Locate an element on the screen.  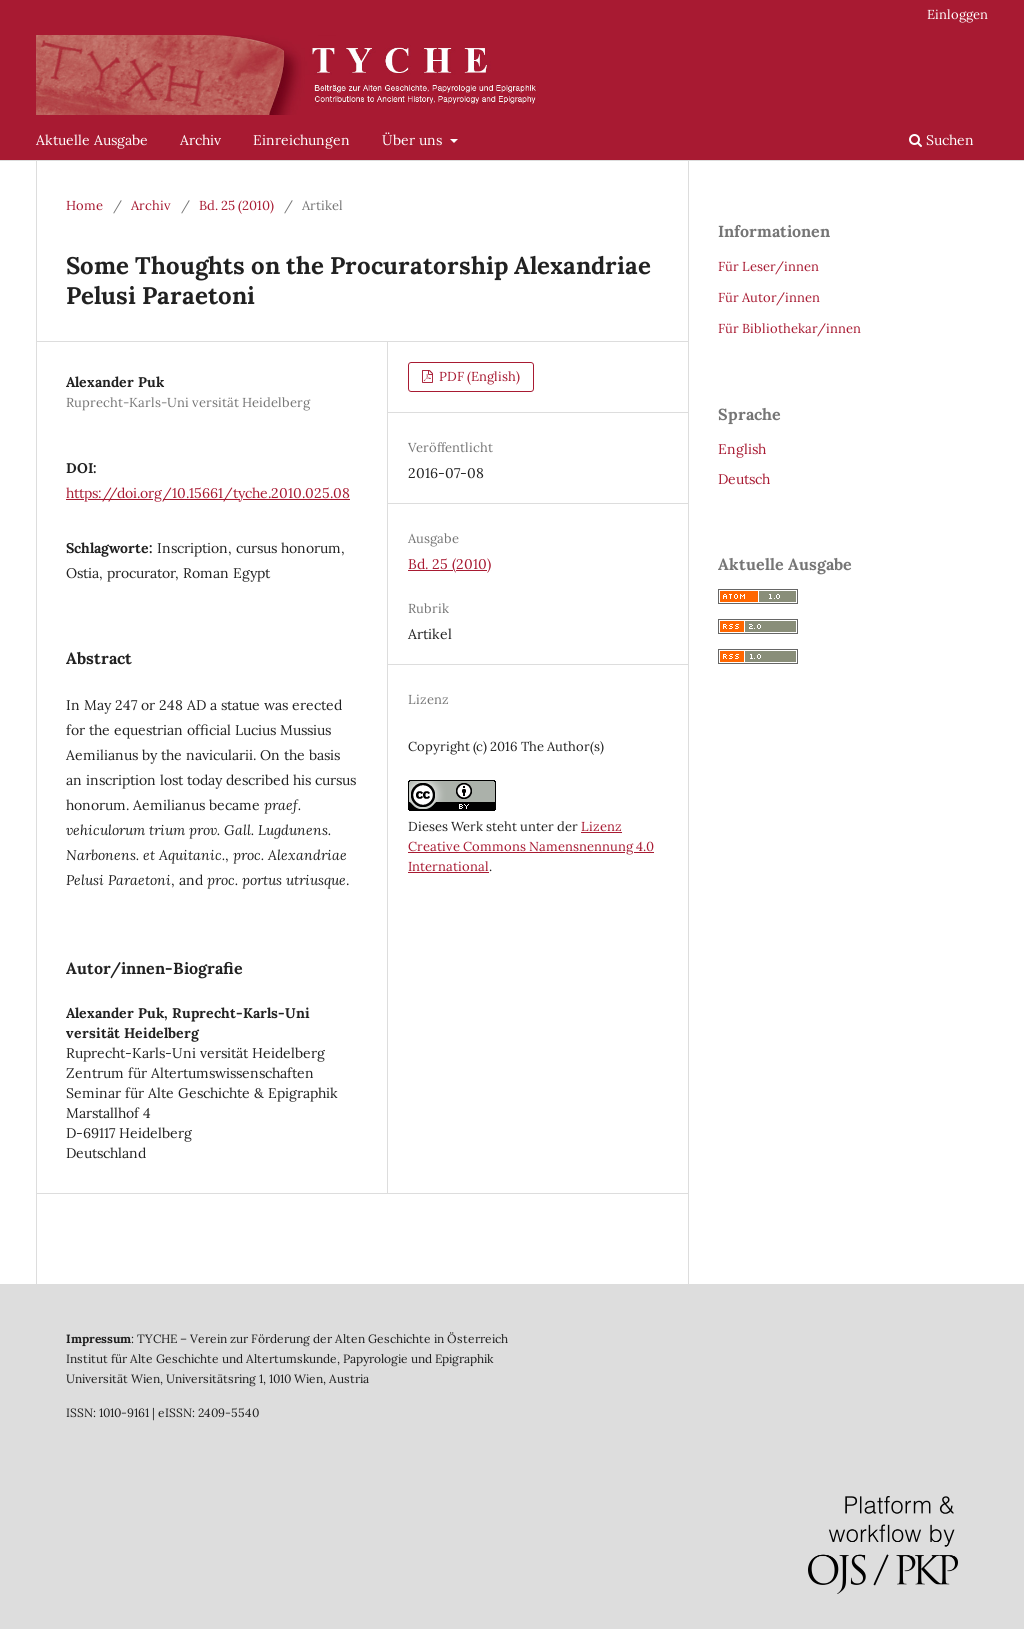
English is located at coordinates (742, 449).